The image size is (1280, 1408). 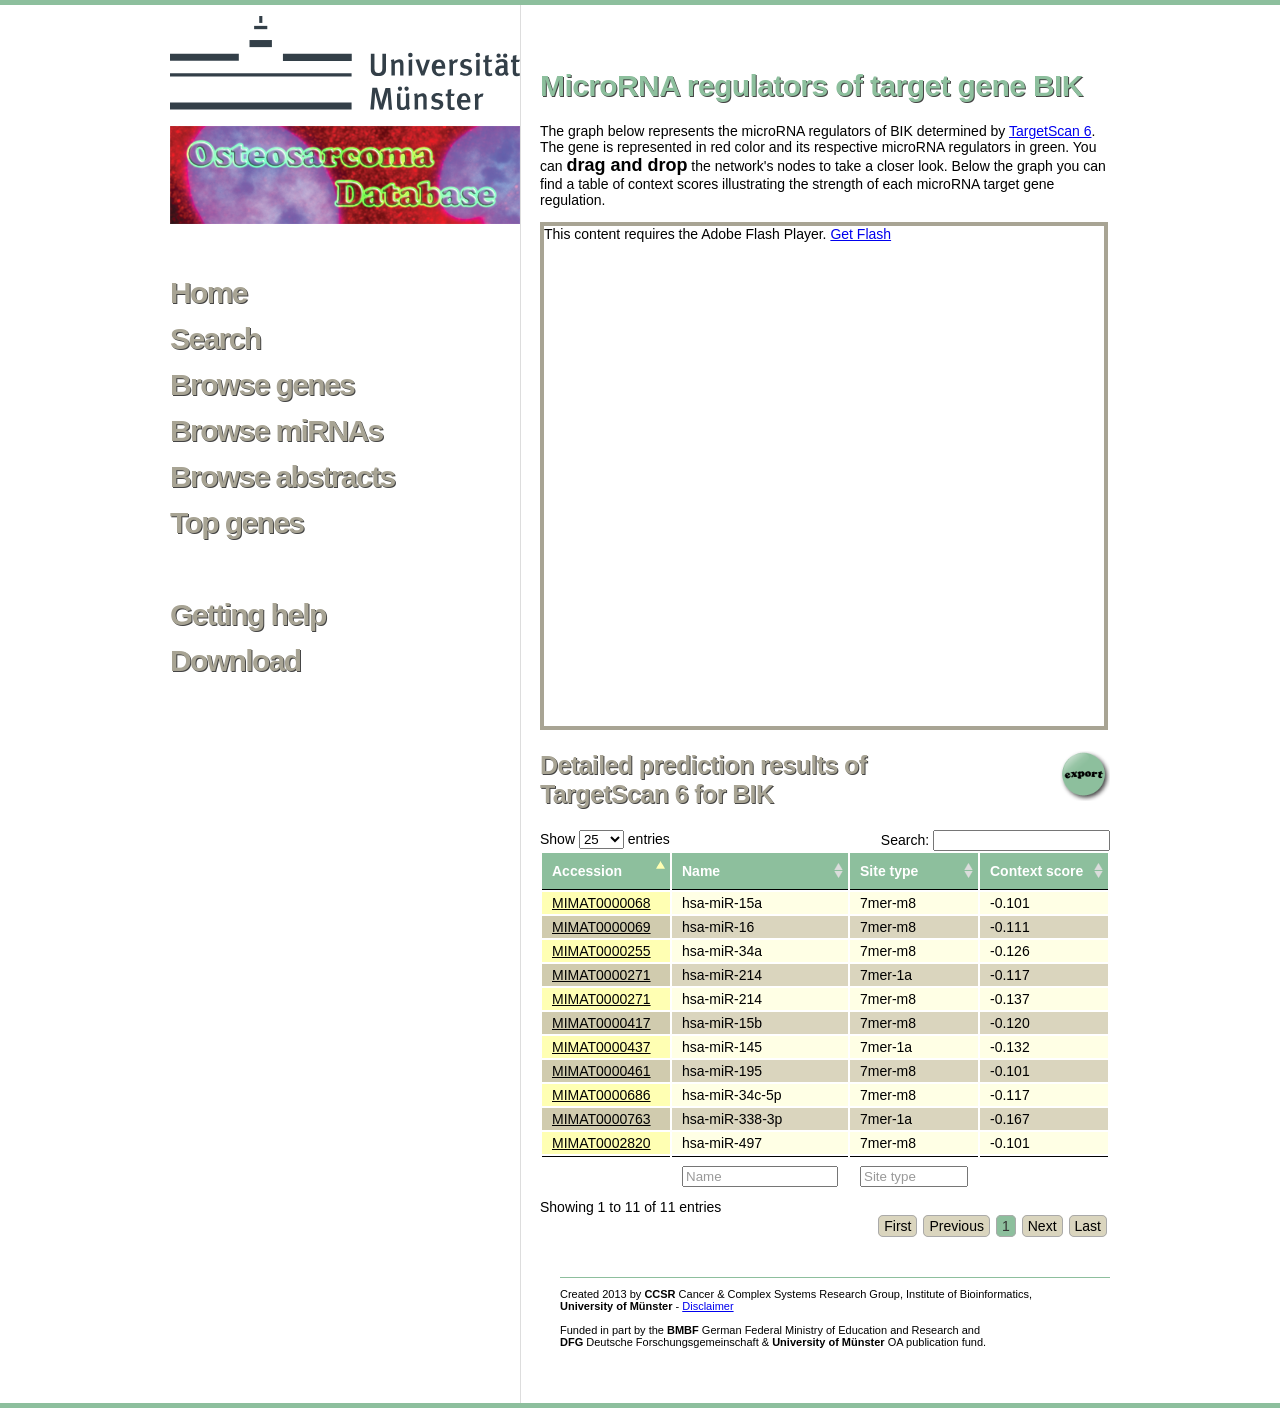 I want to click on Disclaimer, so click(x=707, y=1306).